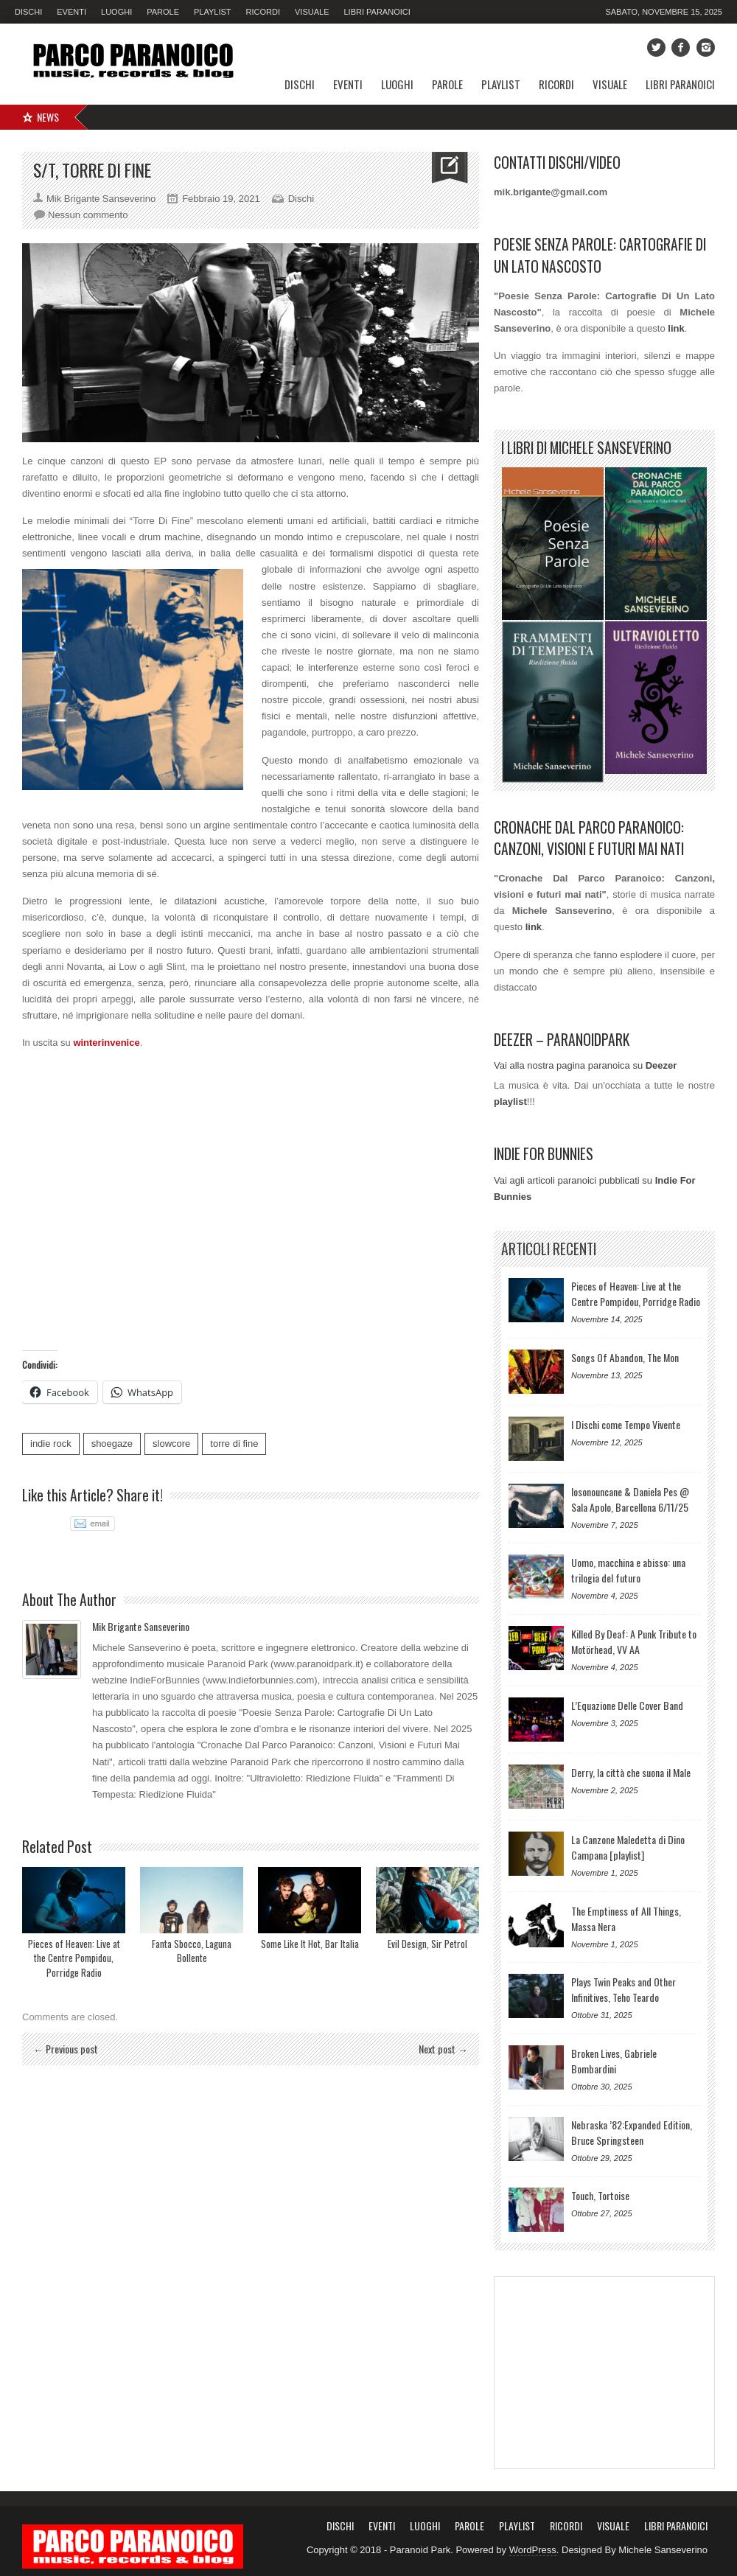 This screenshot has width=737, height=2576. What do you see at coordinates (163, 11) in the screenshot?
I see `Parole` at bounding box center [163, 11].